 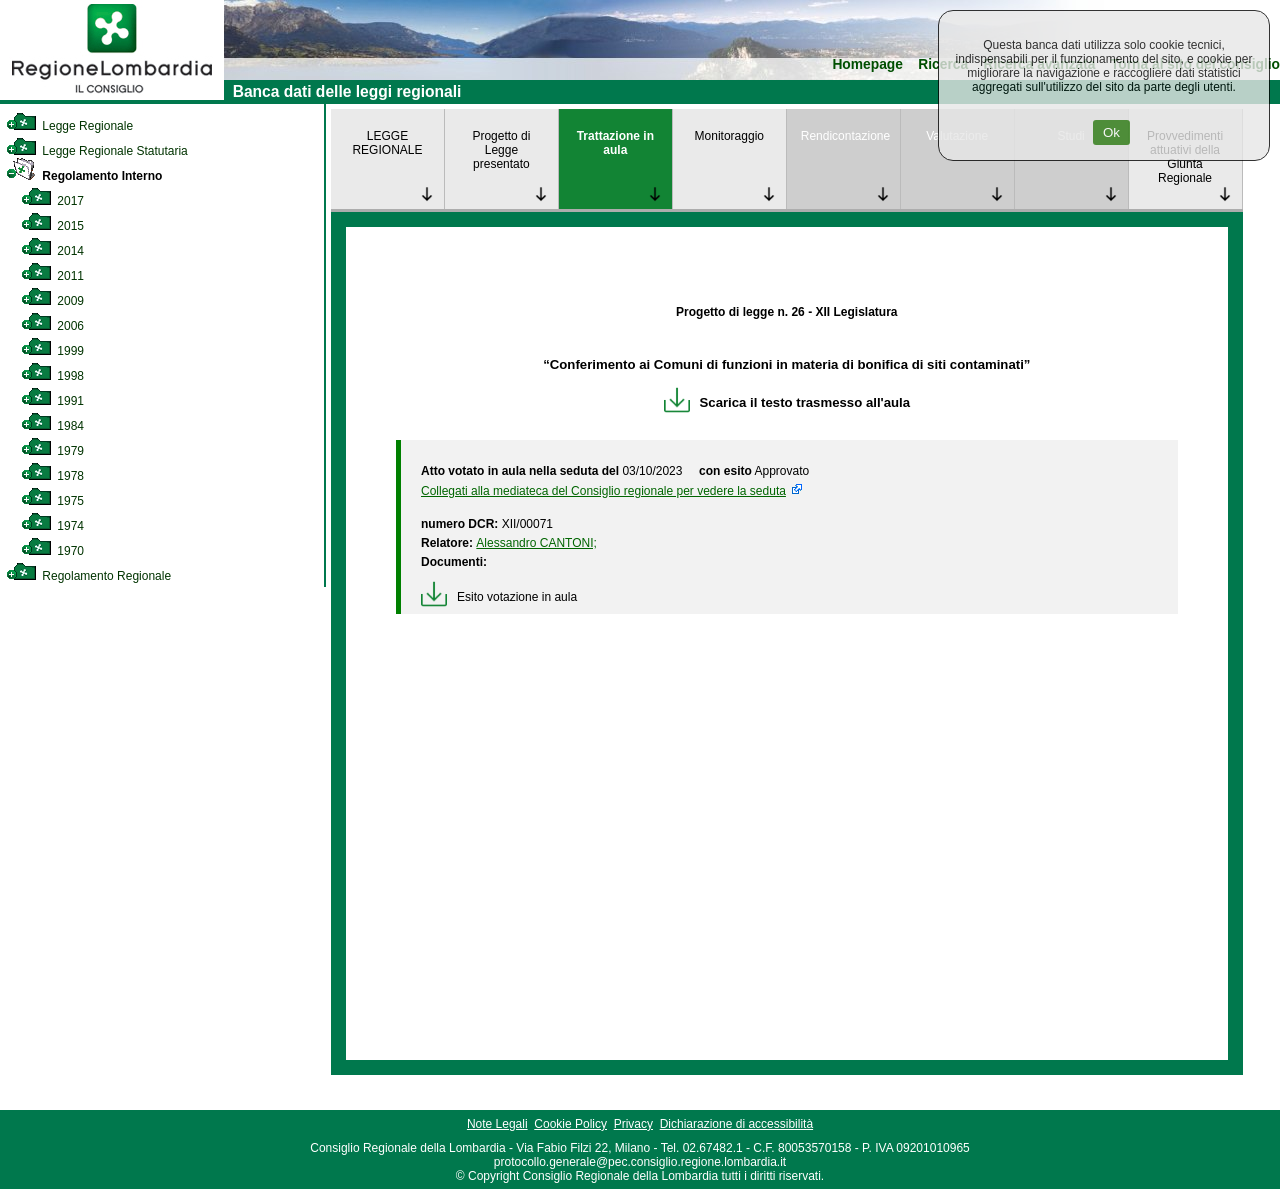 What do you see at coordinates (52, 226) in the screenshot?
I see `2015 [link]` at bounding box center [52, 226].